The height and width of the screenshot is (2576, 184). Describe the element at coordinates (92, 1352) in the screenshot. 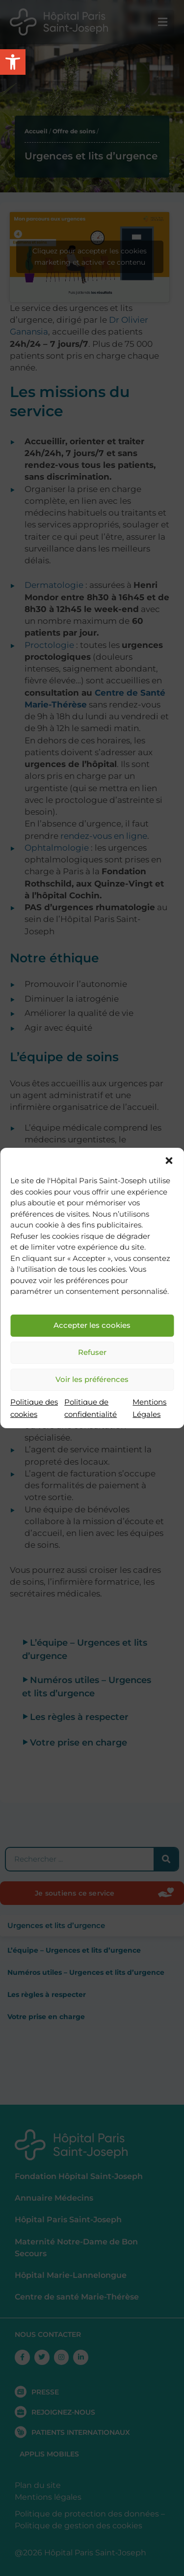

I see `Refuser` at that location.